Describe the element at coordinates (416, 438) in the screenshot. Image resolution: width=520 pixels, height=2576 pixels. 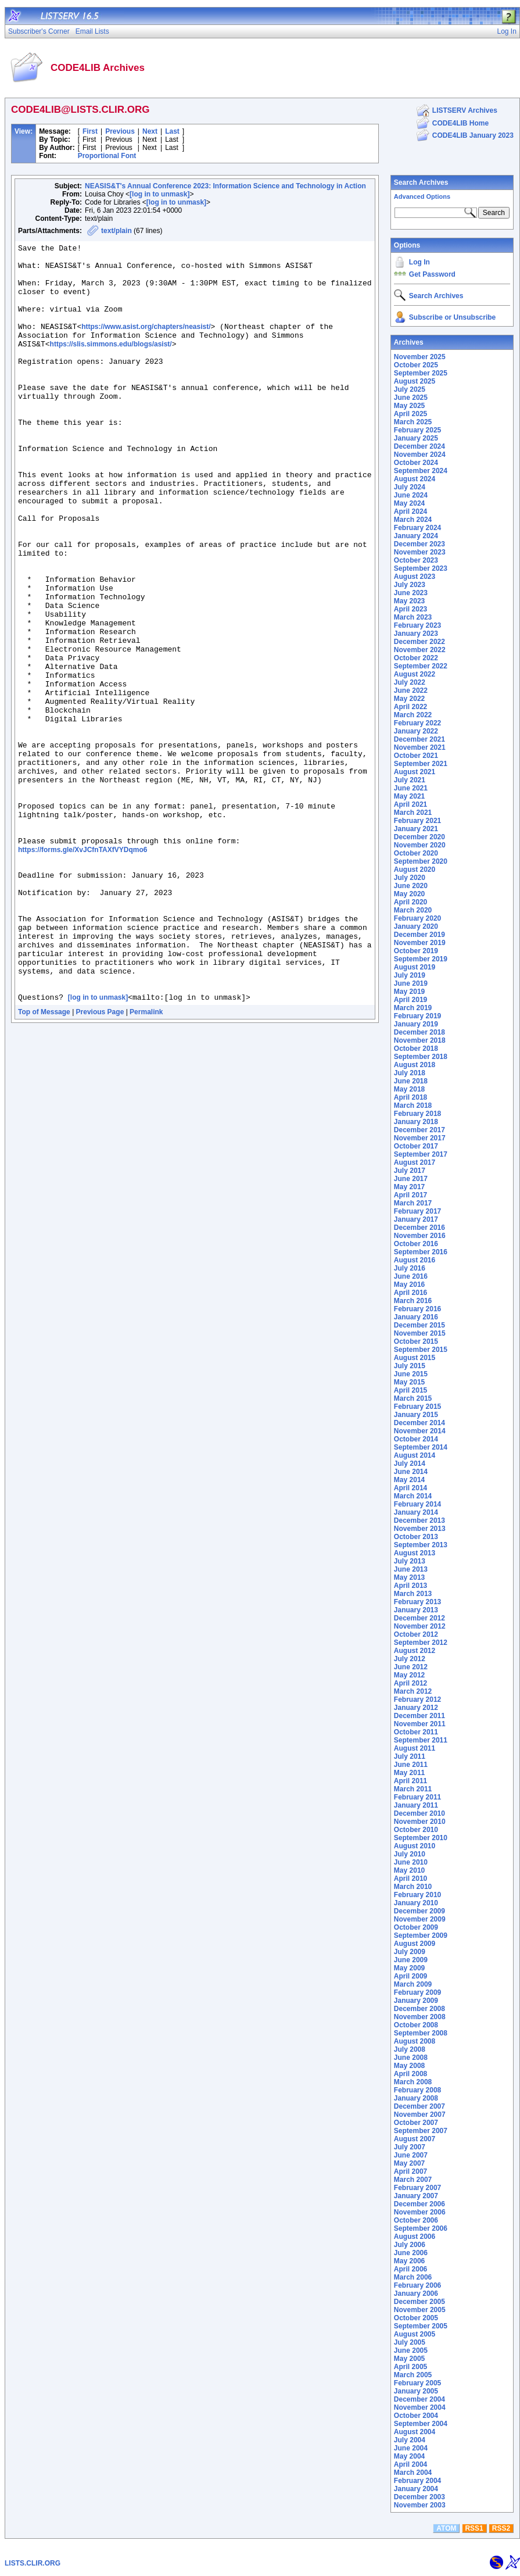
I see `January 2025` at that location.